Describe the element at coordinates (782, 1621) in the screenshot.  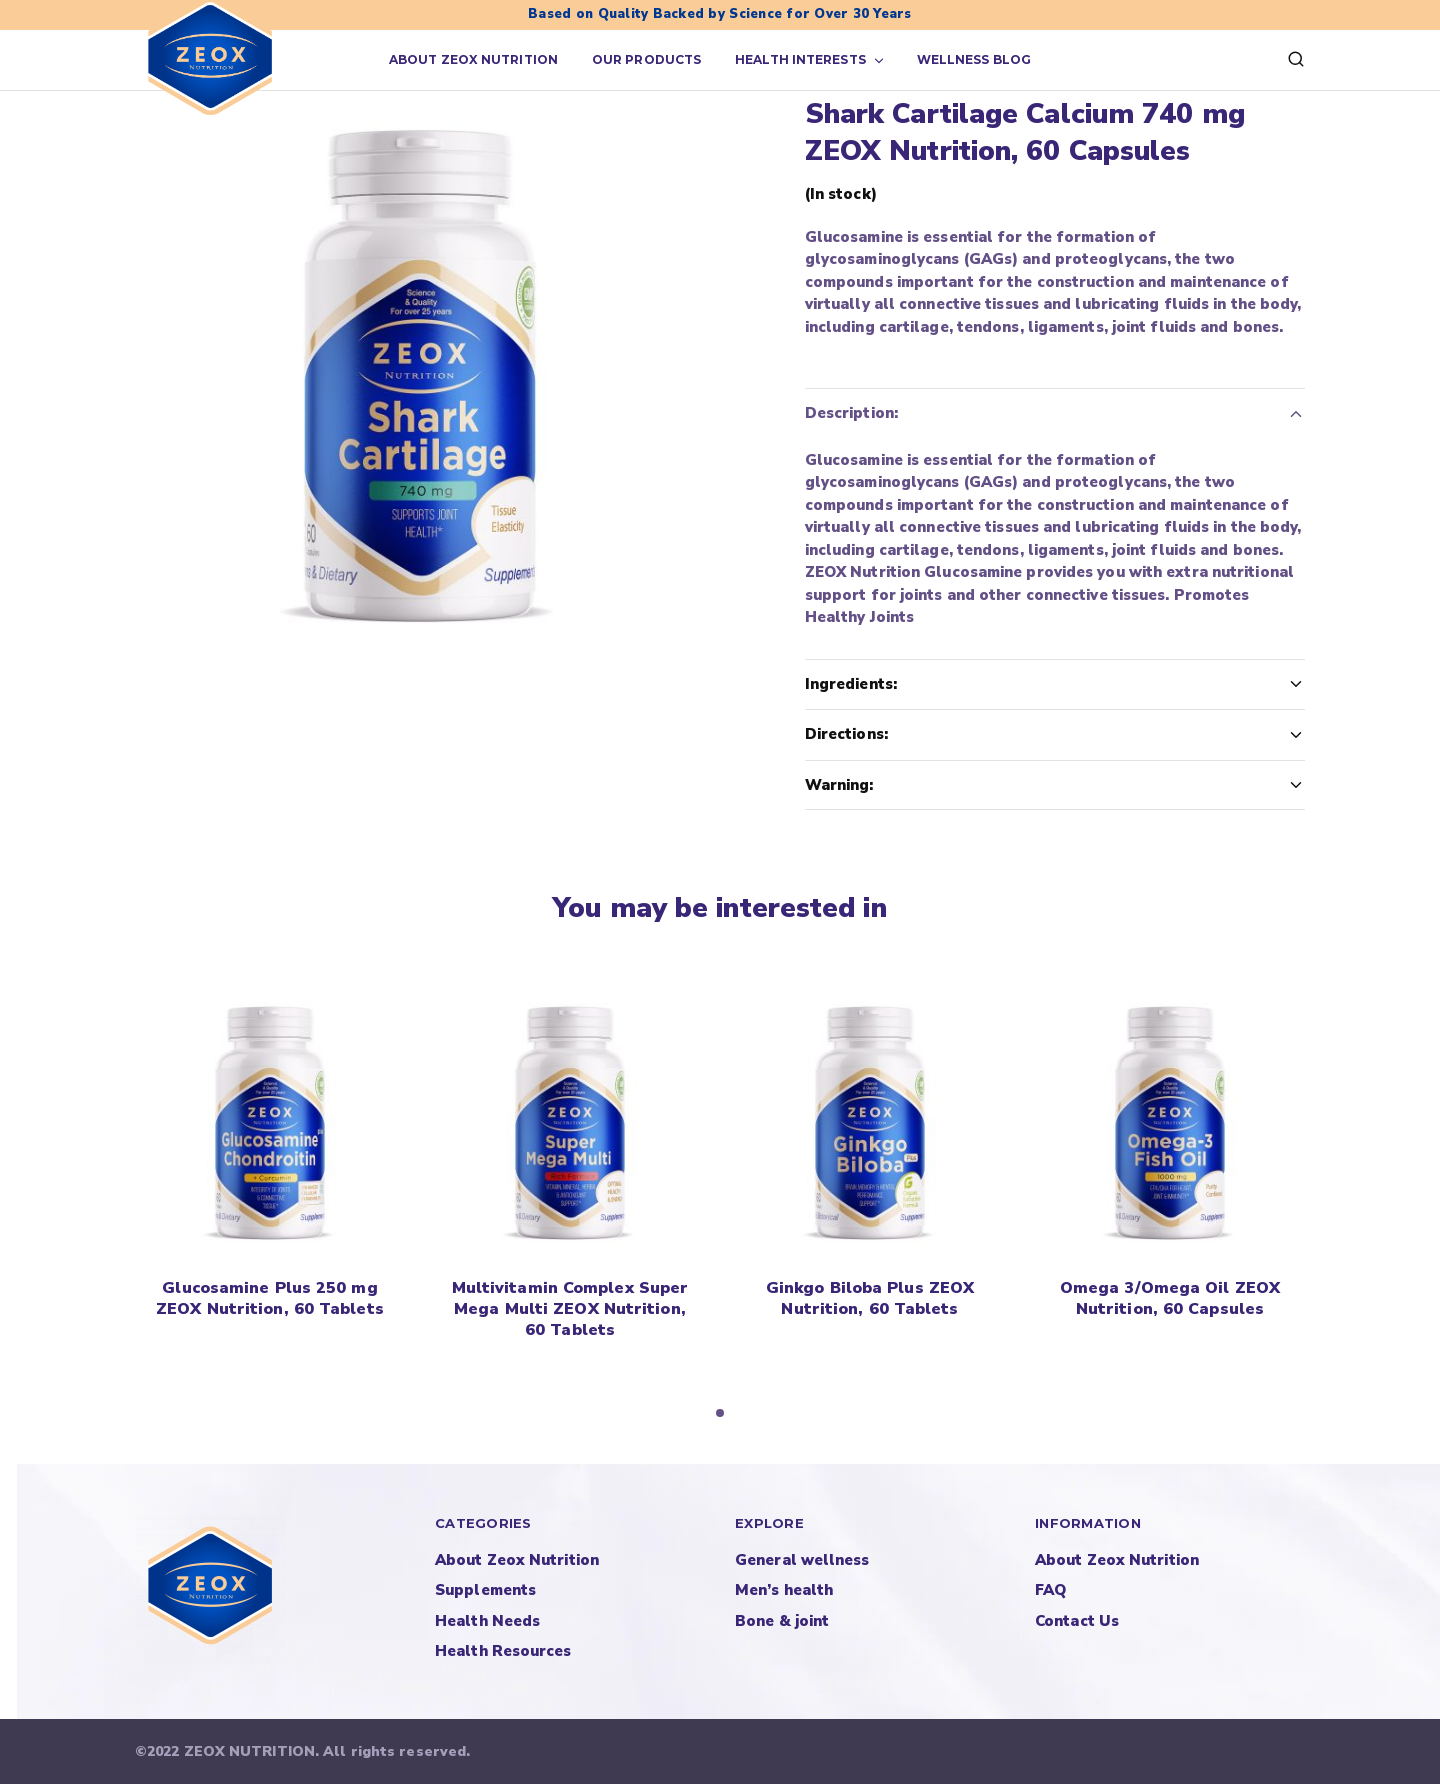
I see `Bone & joint` at that location.